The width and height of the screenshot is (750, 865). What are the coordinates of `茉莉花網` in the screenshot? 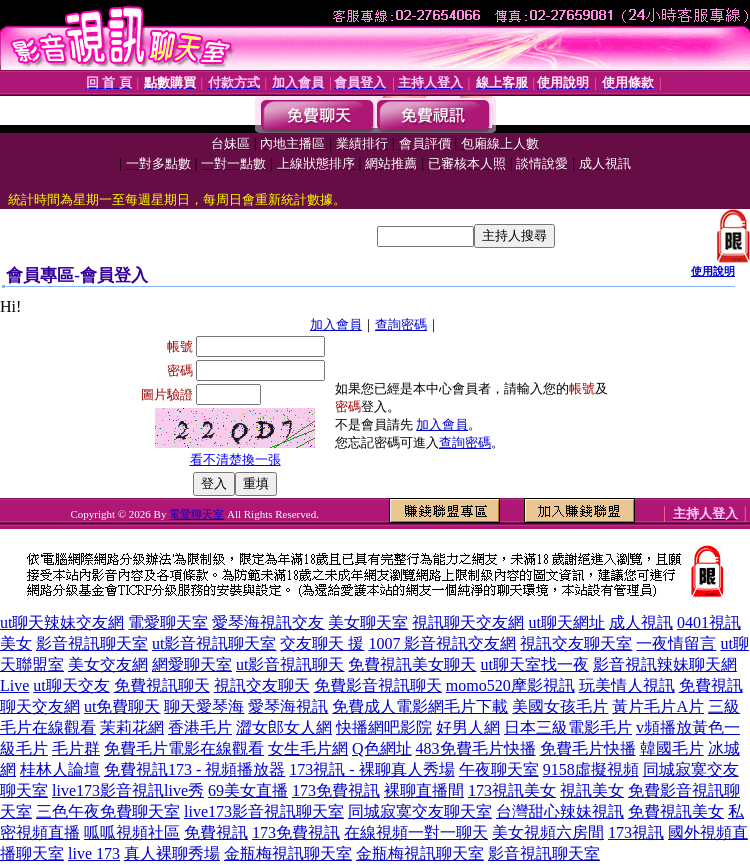 It's located at (132, 727).